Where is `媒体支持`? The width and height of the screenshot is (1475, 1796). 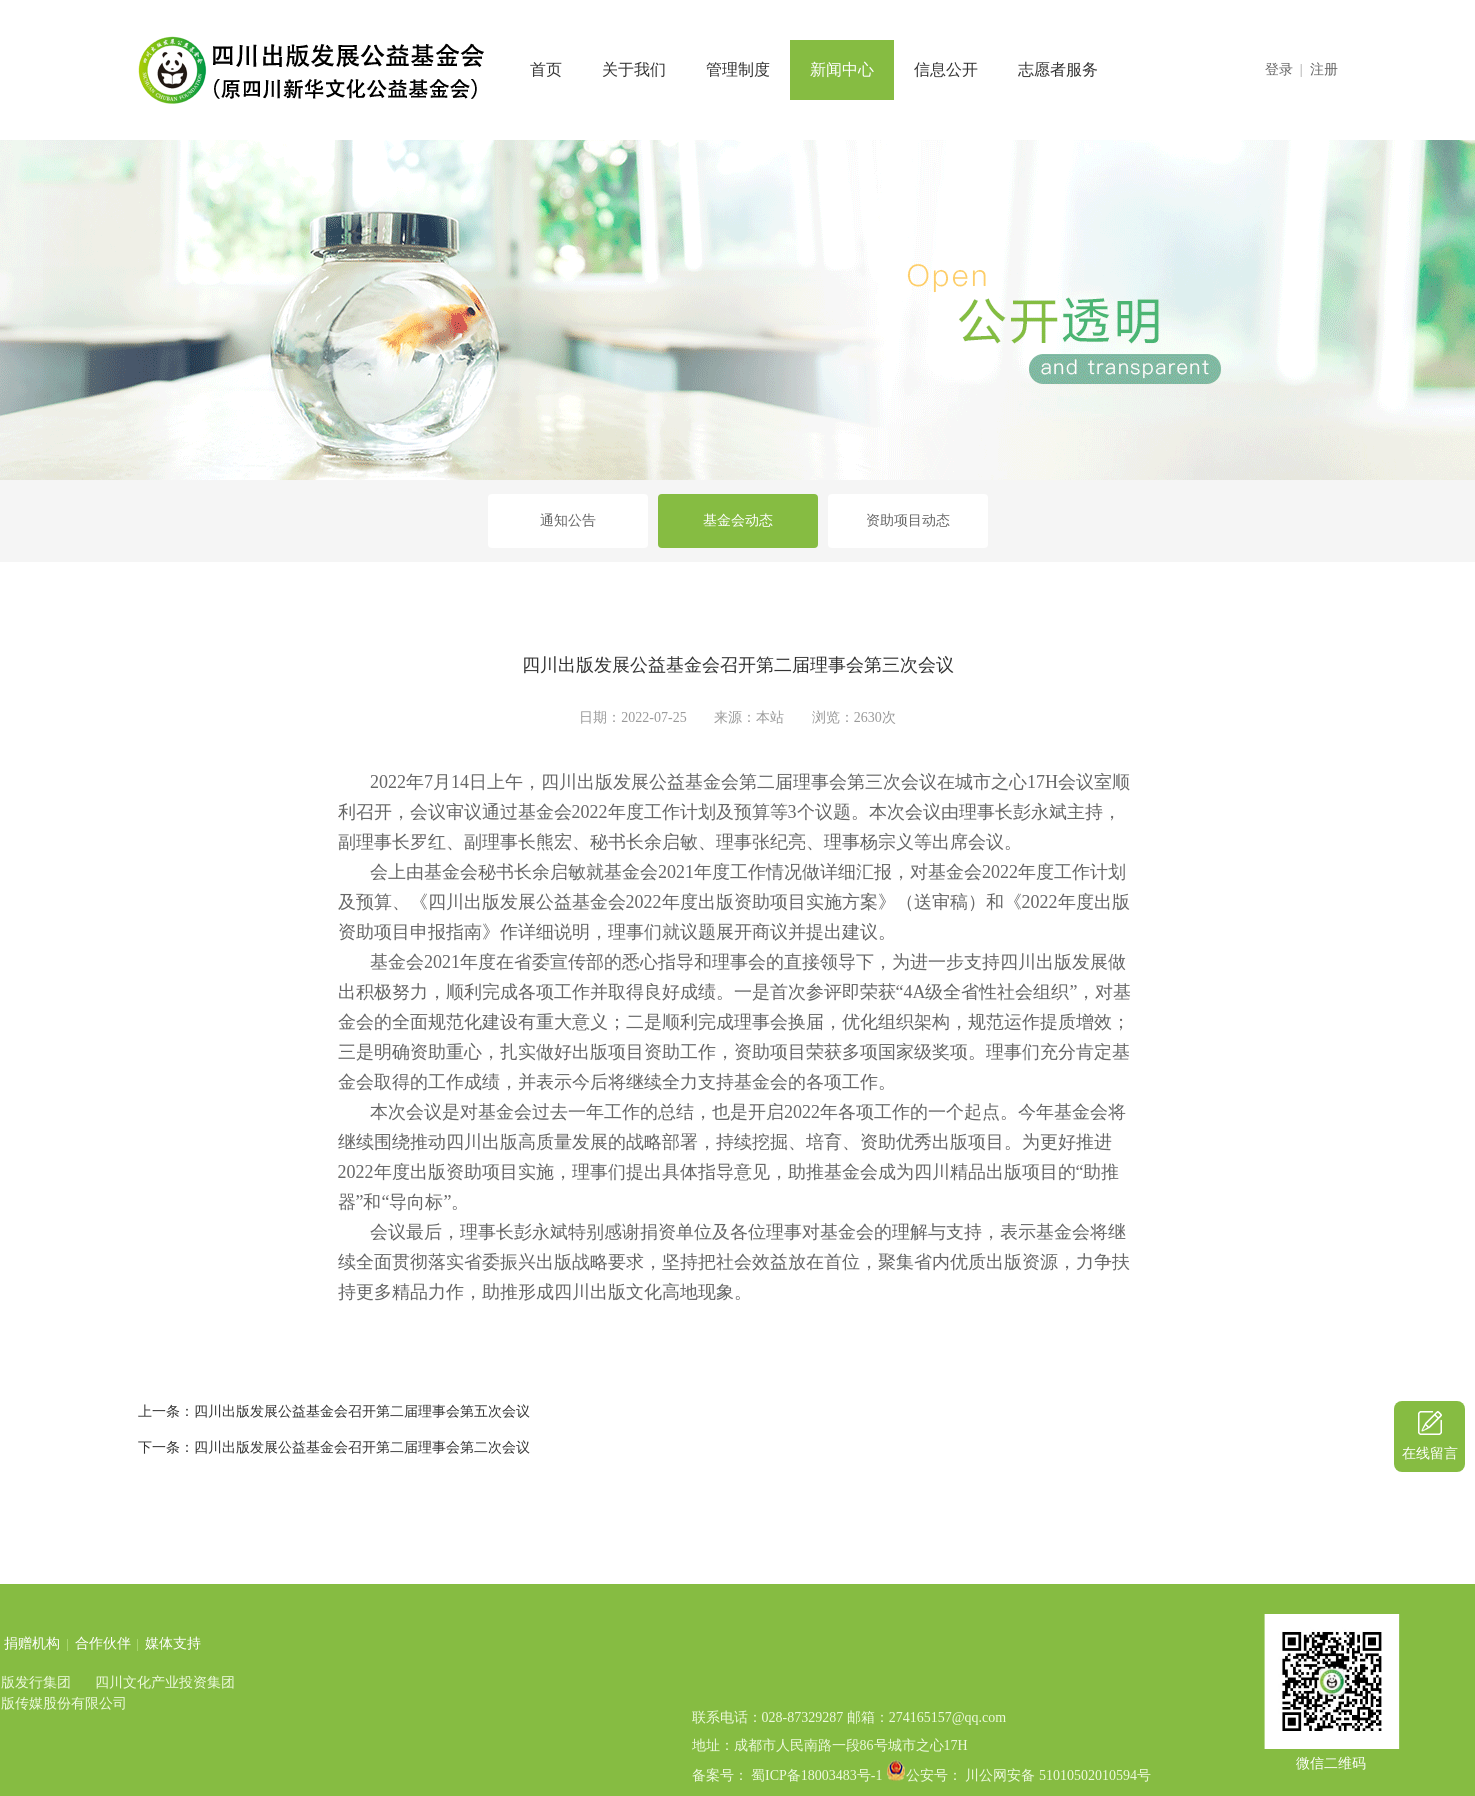 媒体支持 is located at coordinates (42, 1643).